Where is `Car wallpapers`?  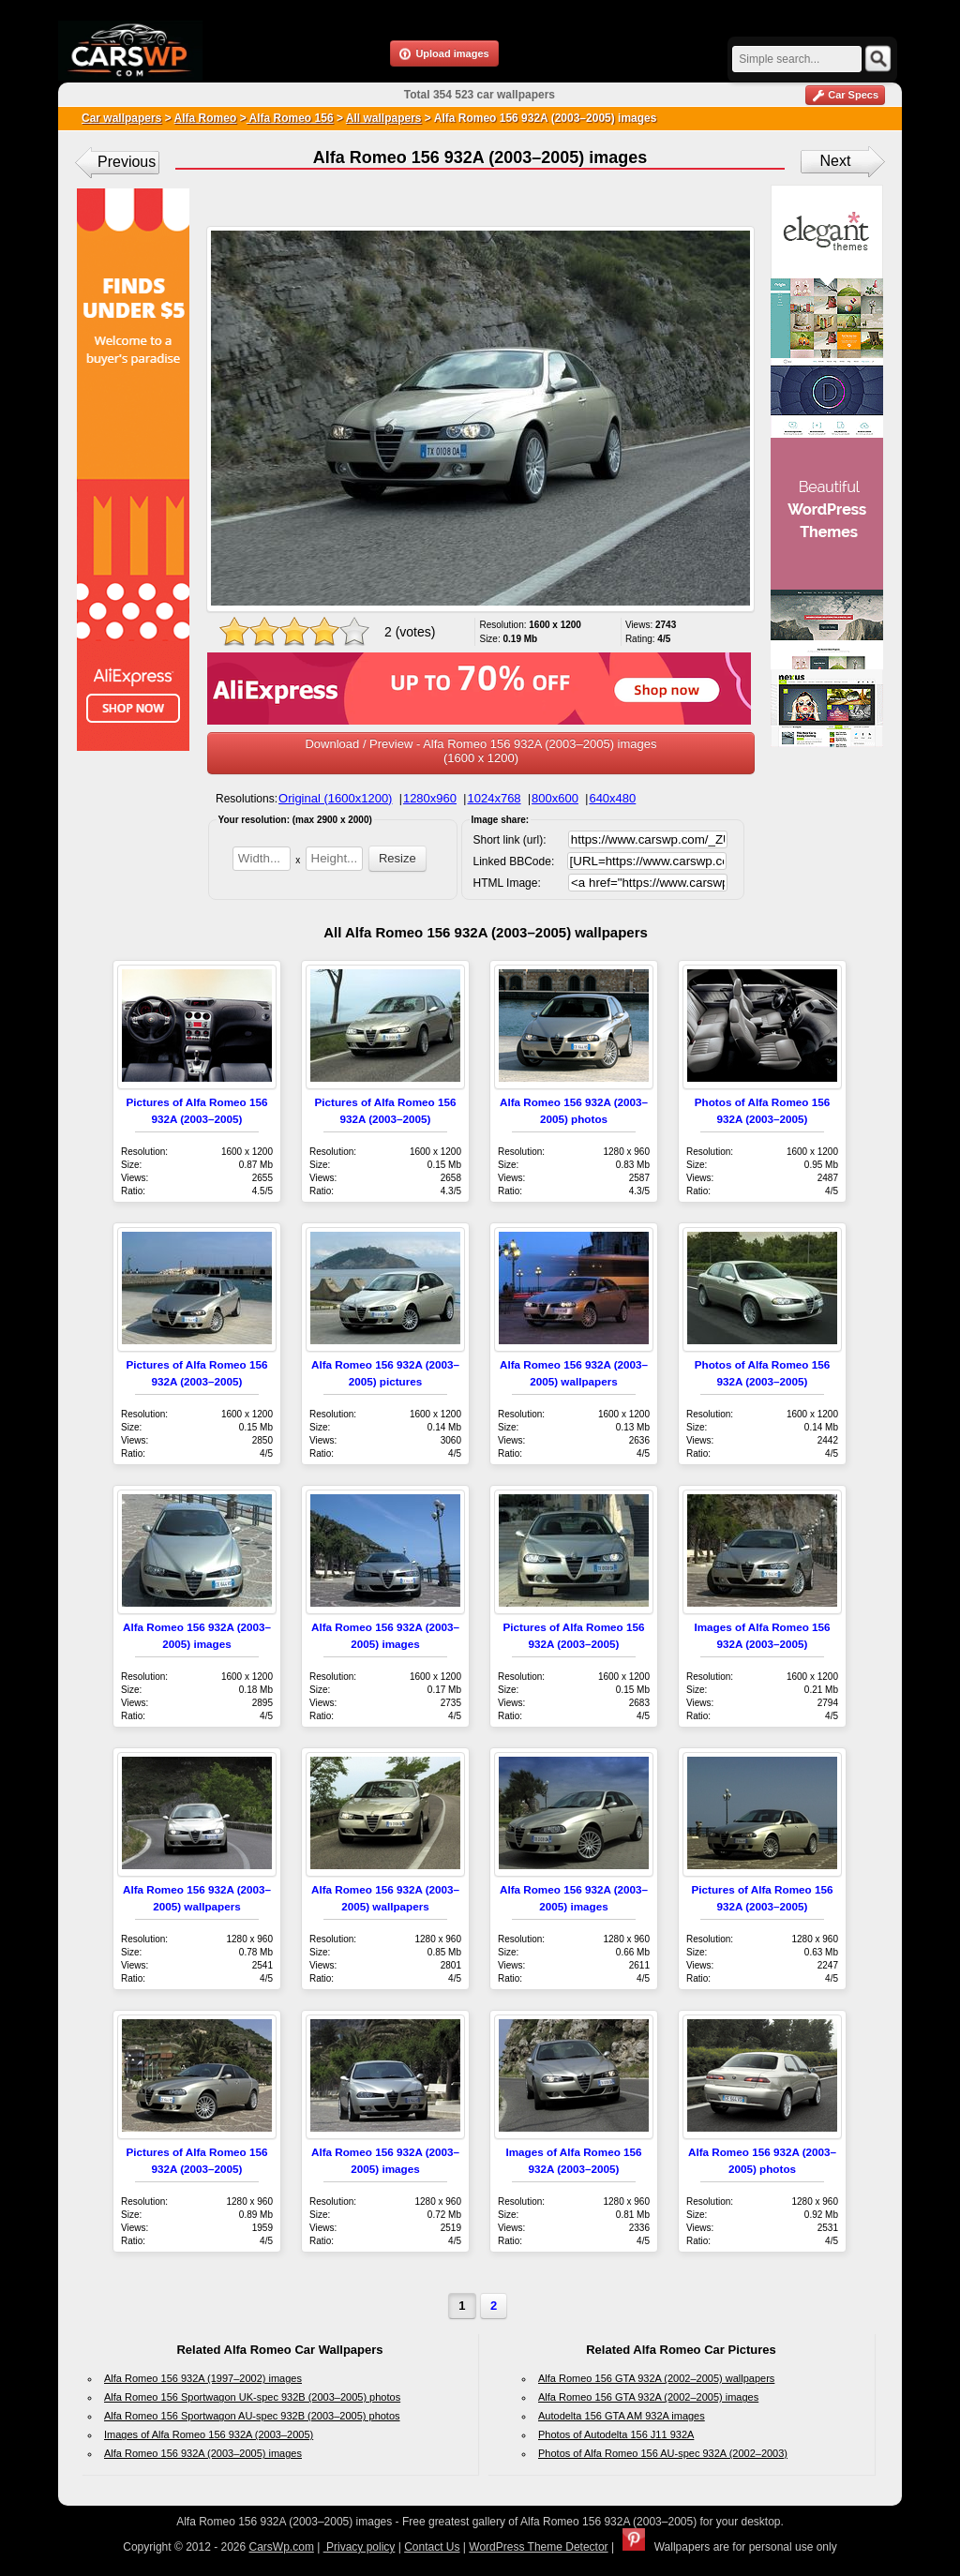
Car wallpapers is located at coordinates (121, 118).